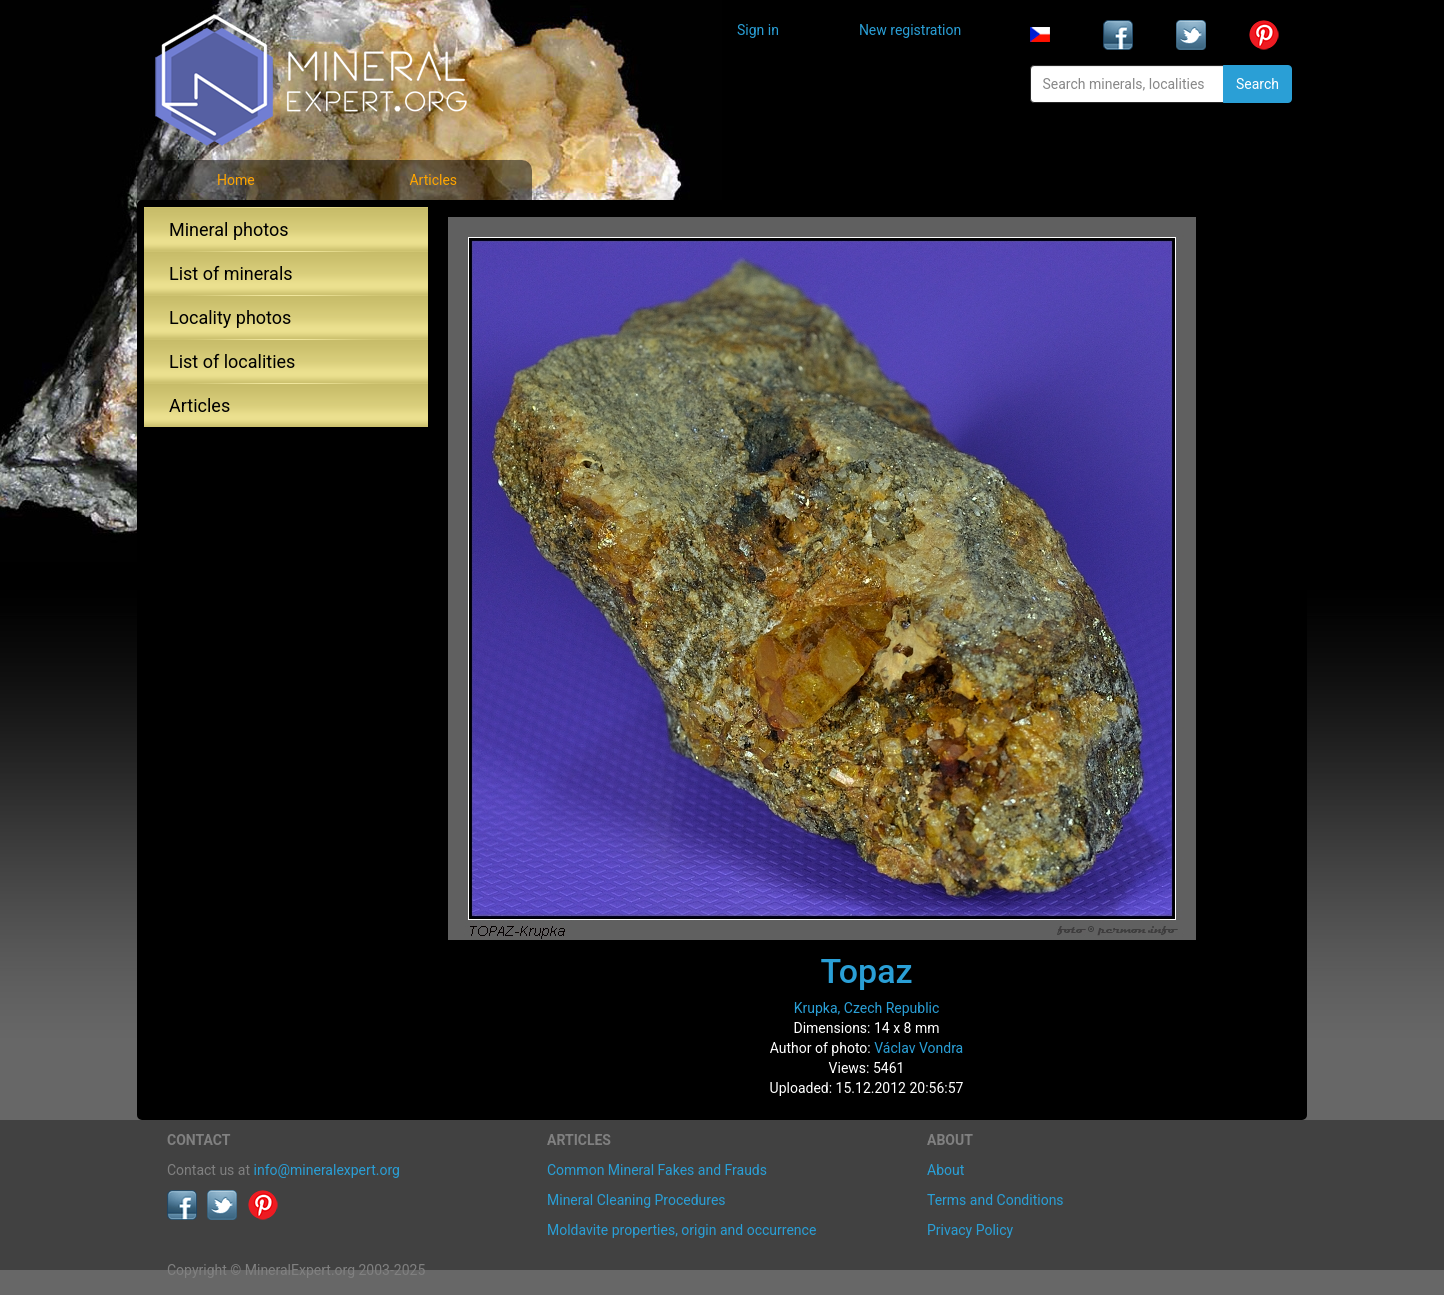  Describe the element at coordinates (910, 30) in the screenshot. I see `New registration` at that location.